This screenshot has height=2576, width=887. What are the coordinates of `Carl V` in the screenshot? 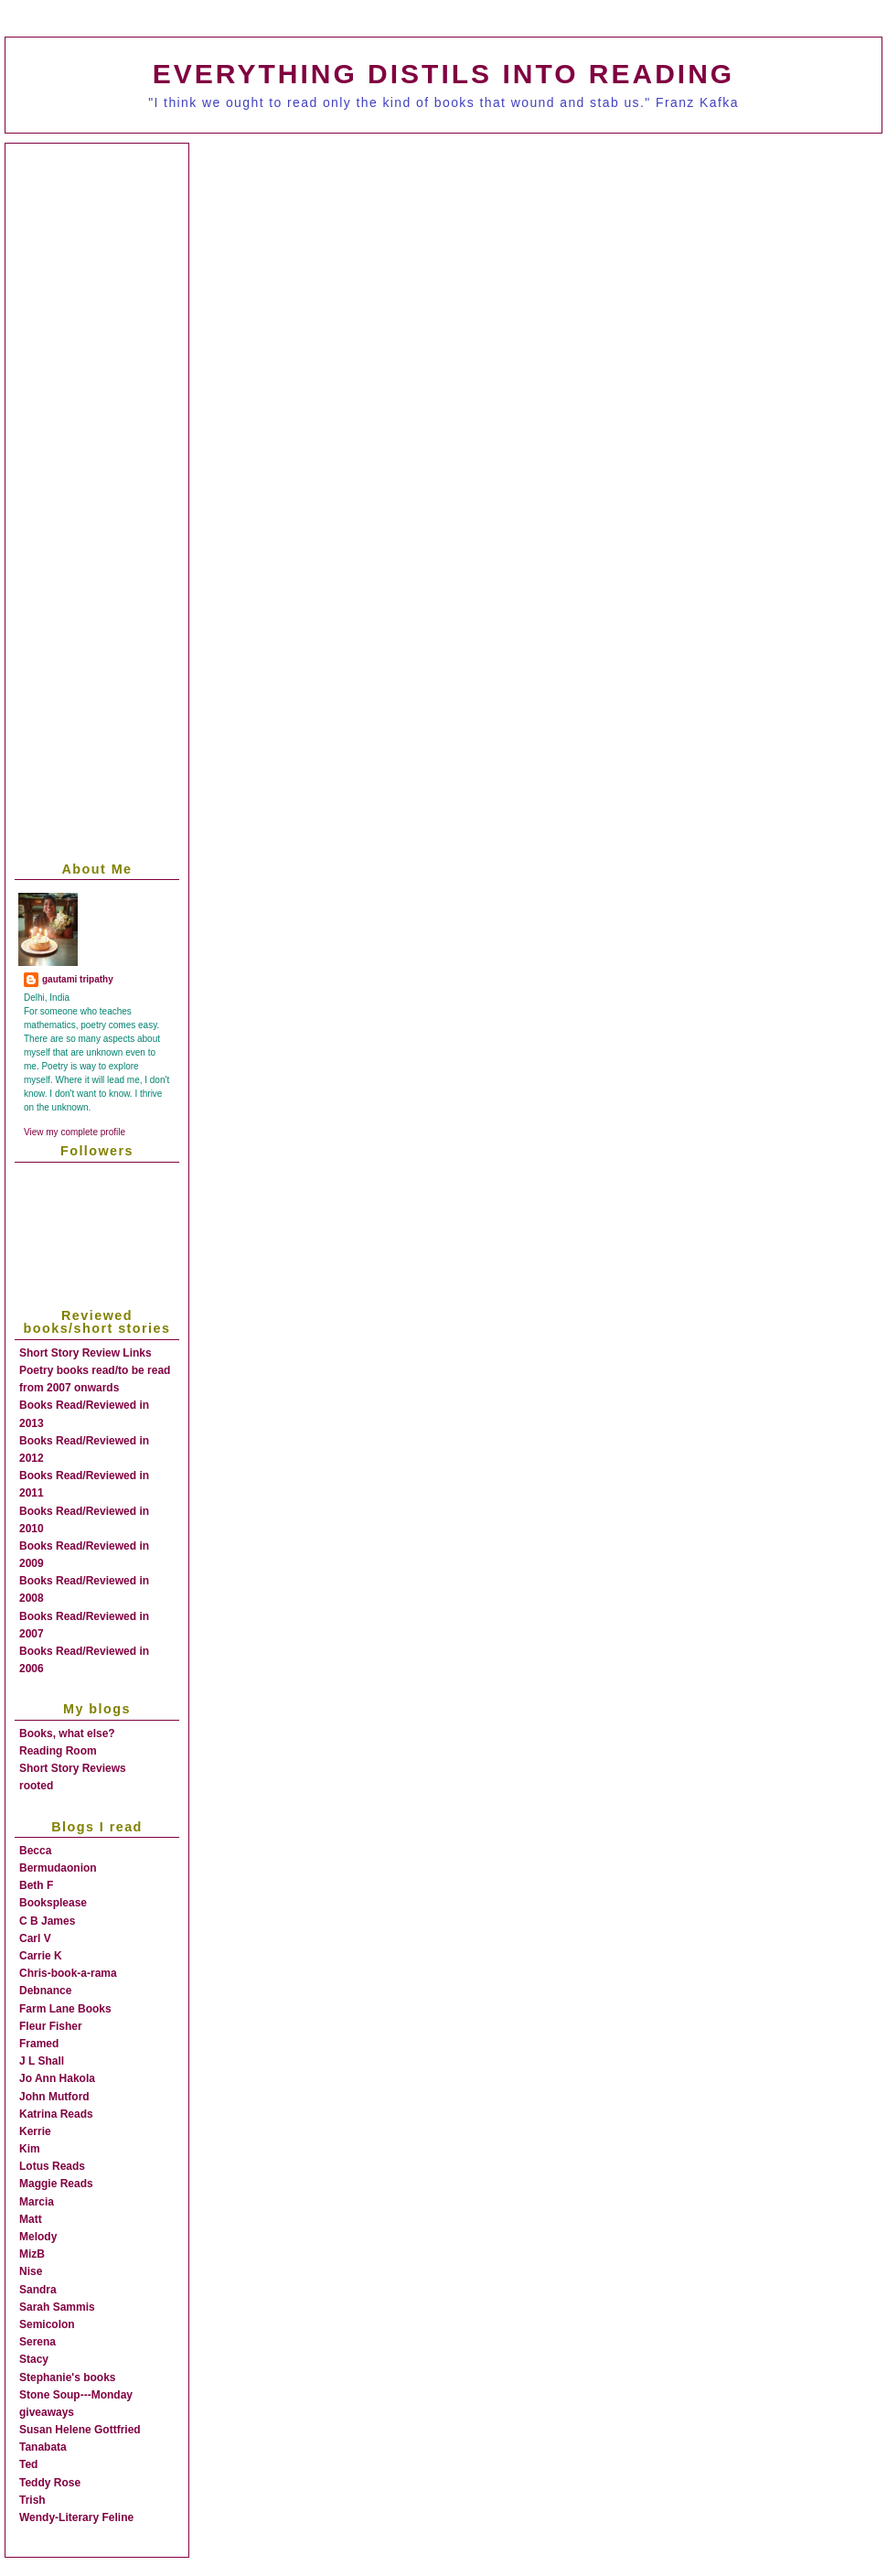 It's located at (35, 1938).